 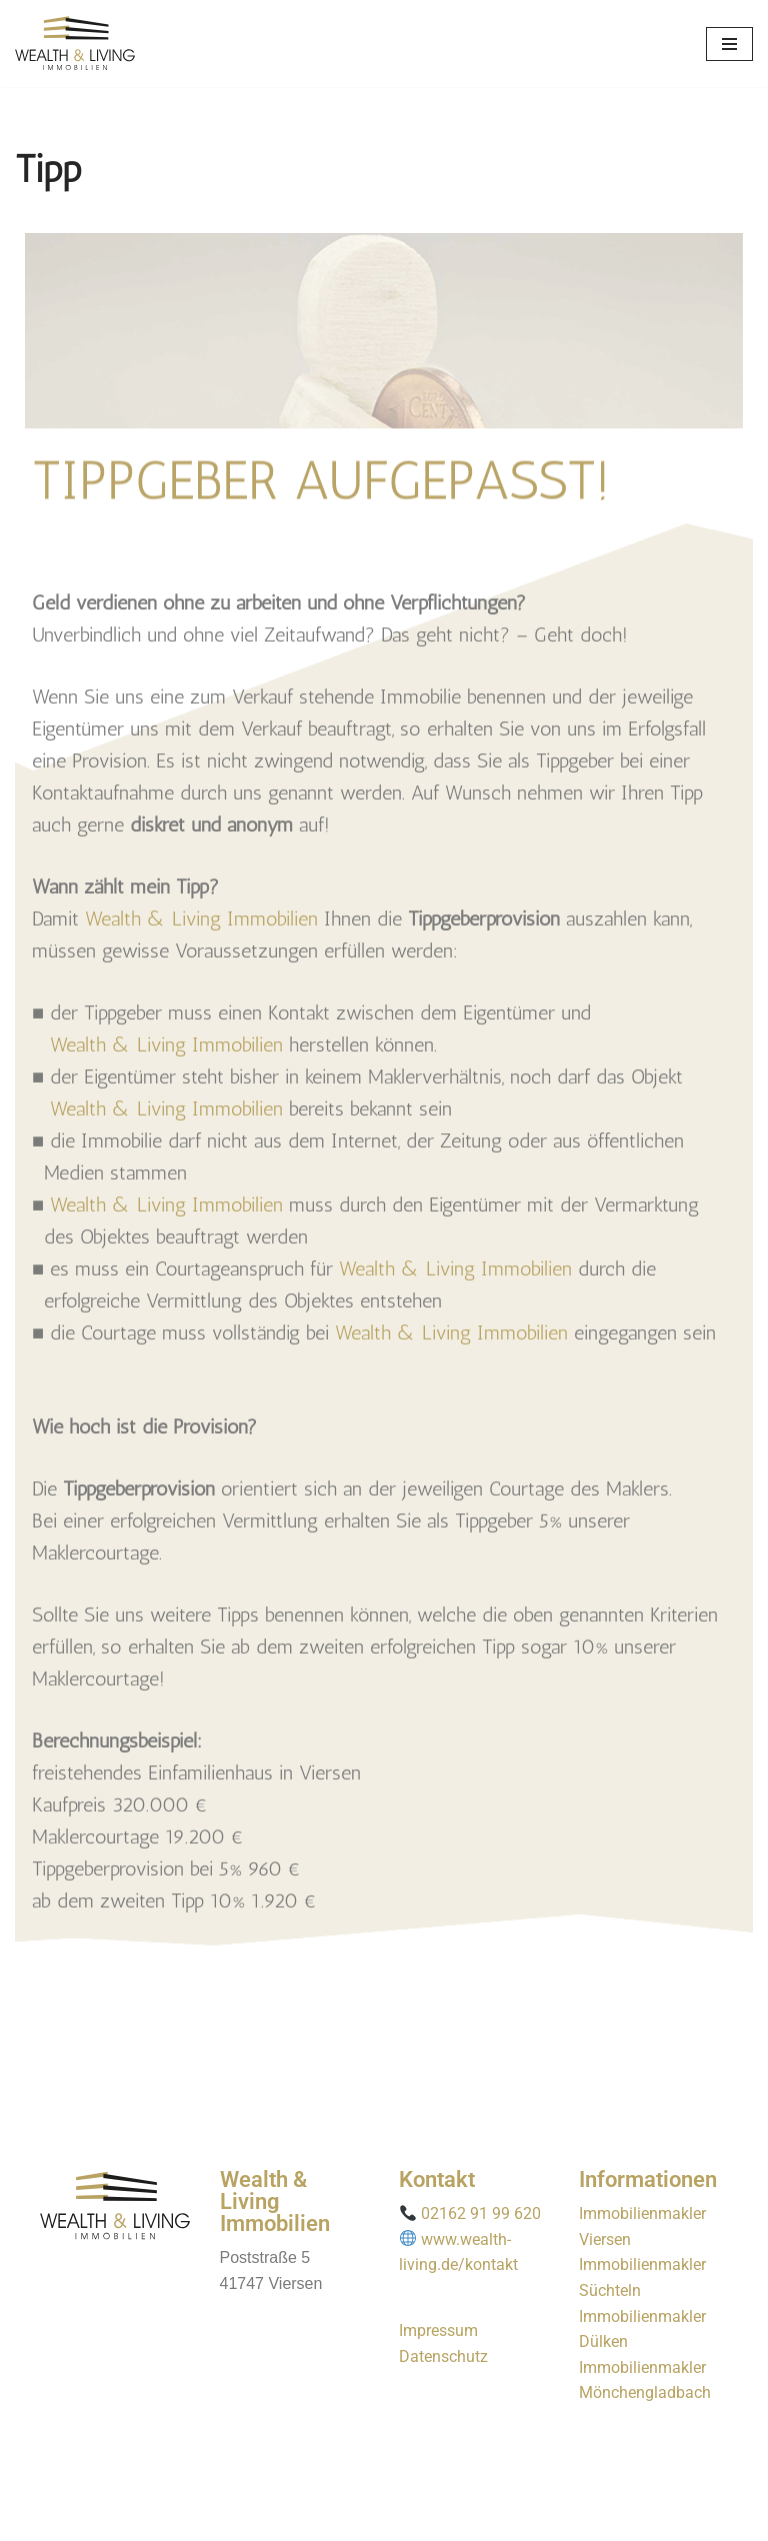 What do you see at coordinates (481, 2213) in the screenshot?
I see `02162 91 99 620` at bounding box center [481, 2213].